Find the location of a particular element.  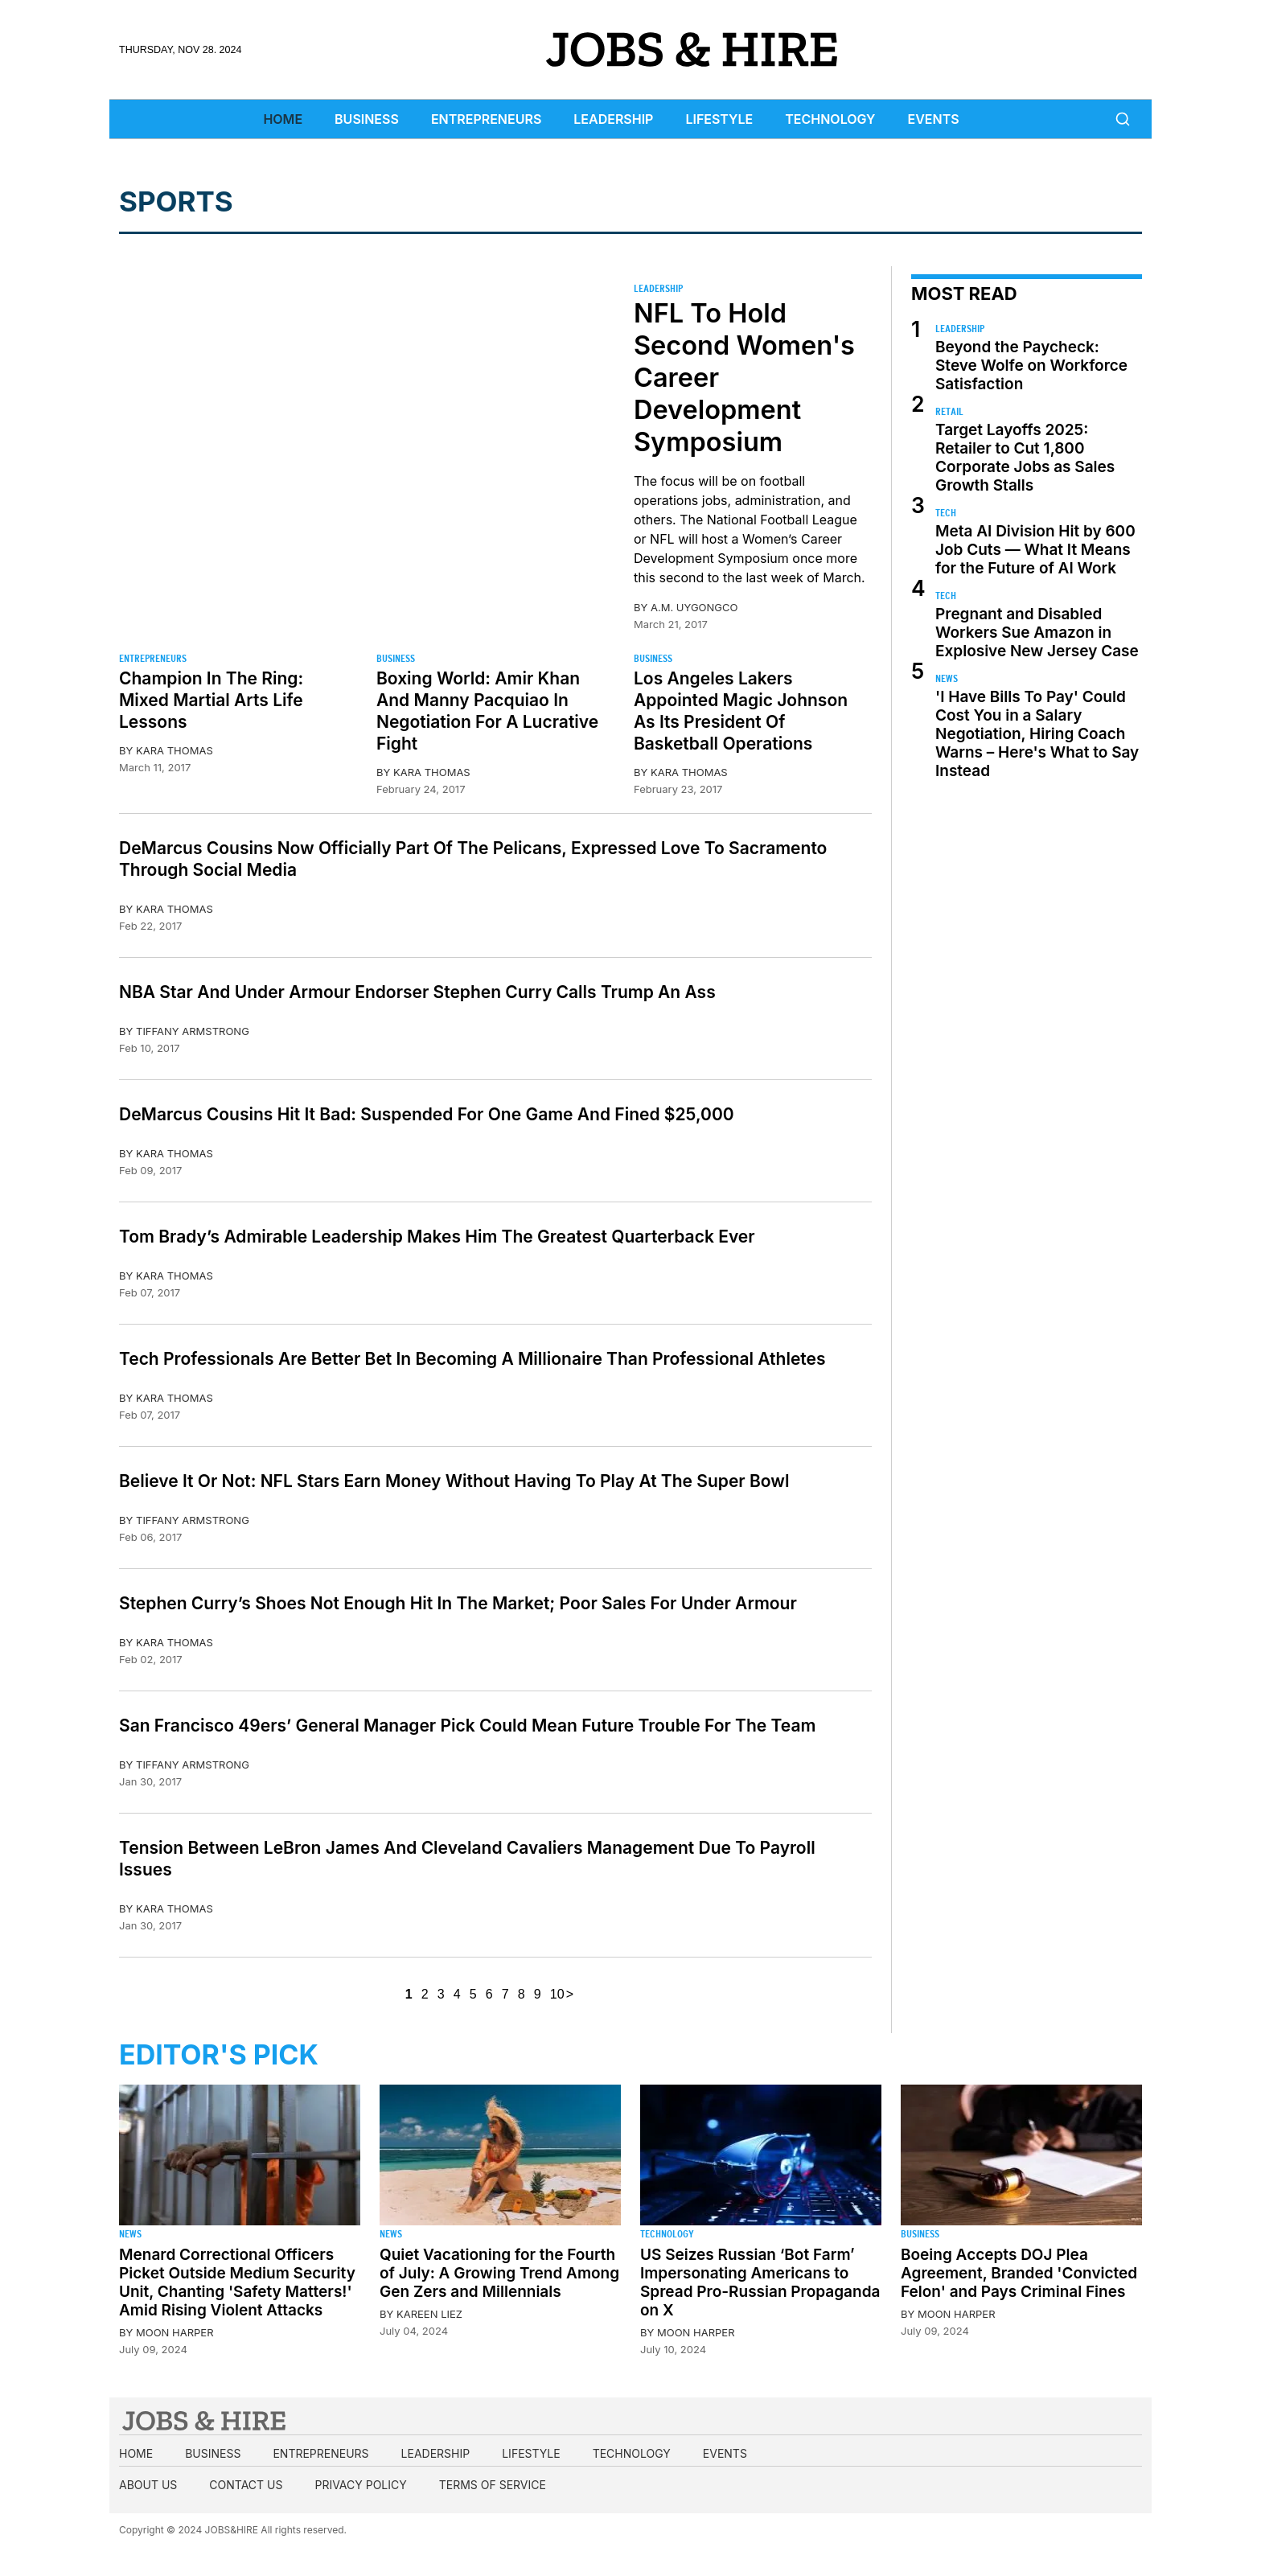

Technology is located at coordinates (830, 119).